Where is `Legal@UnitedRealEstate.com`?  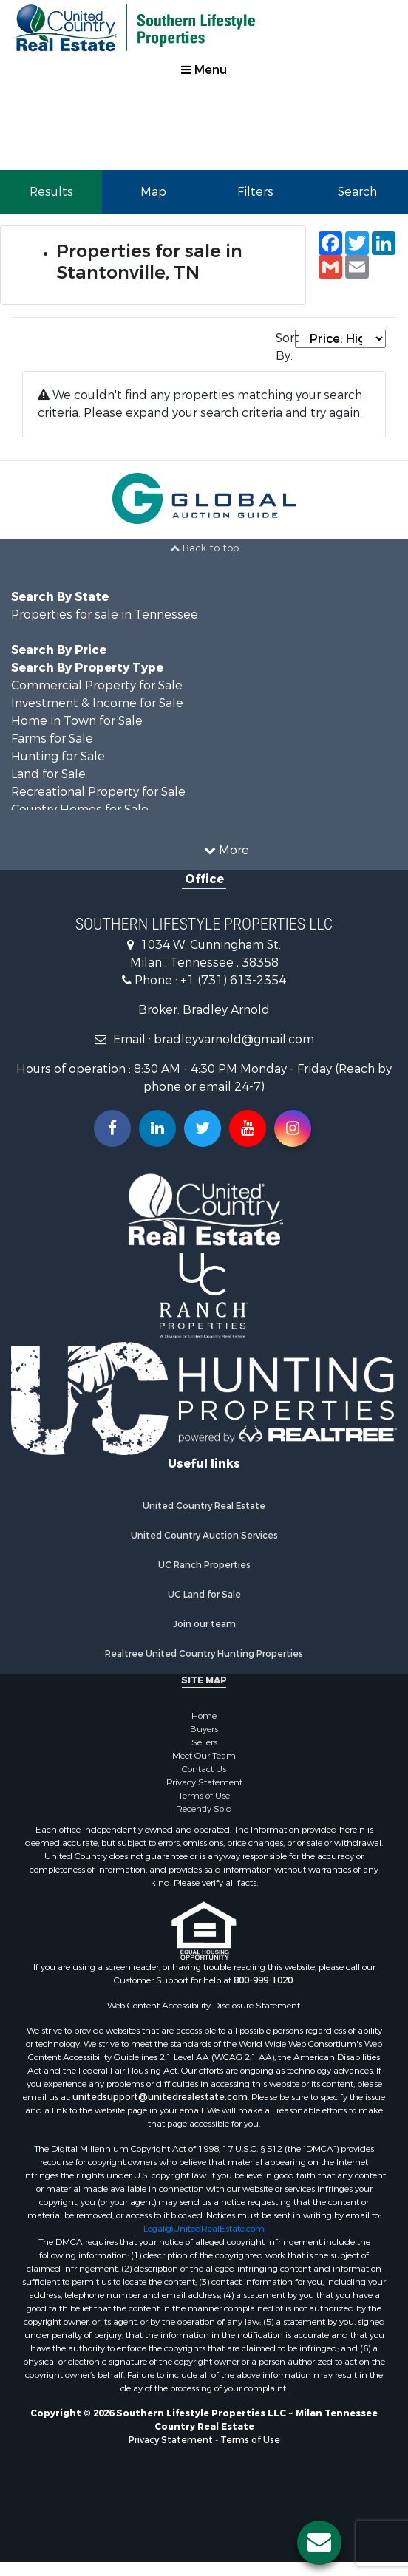 Legal@UnitedRealEstate.com is located at coordinates (204, 2229).